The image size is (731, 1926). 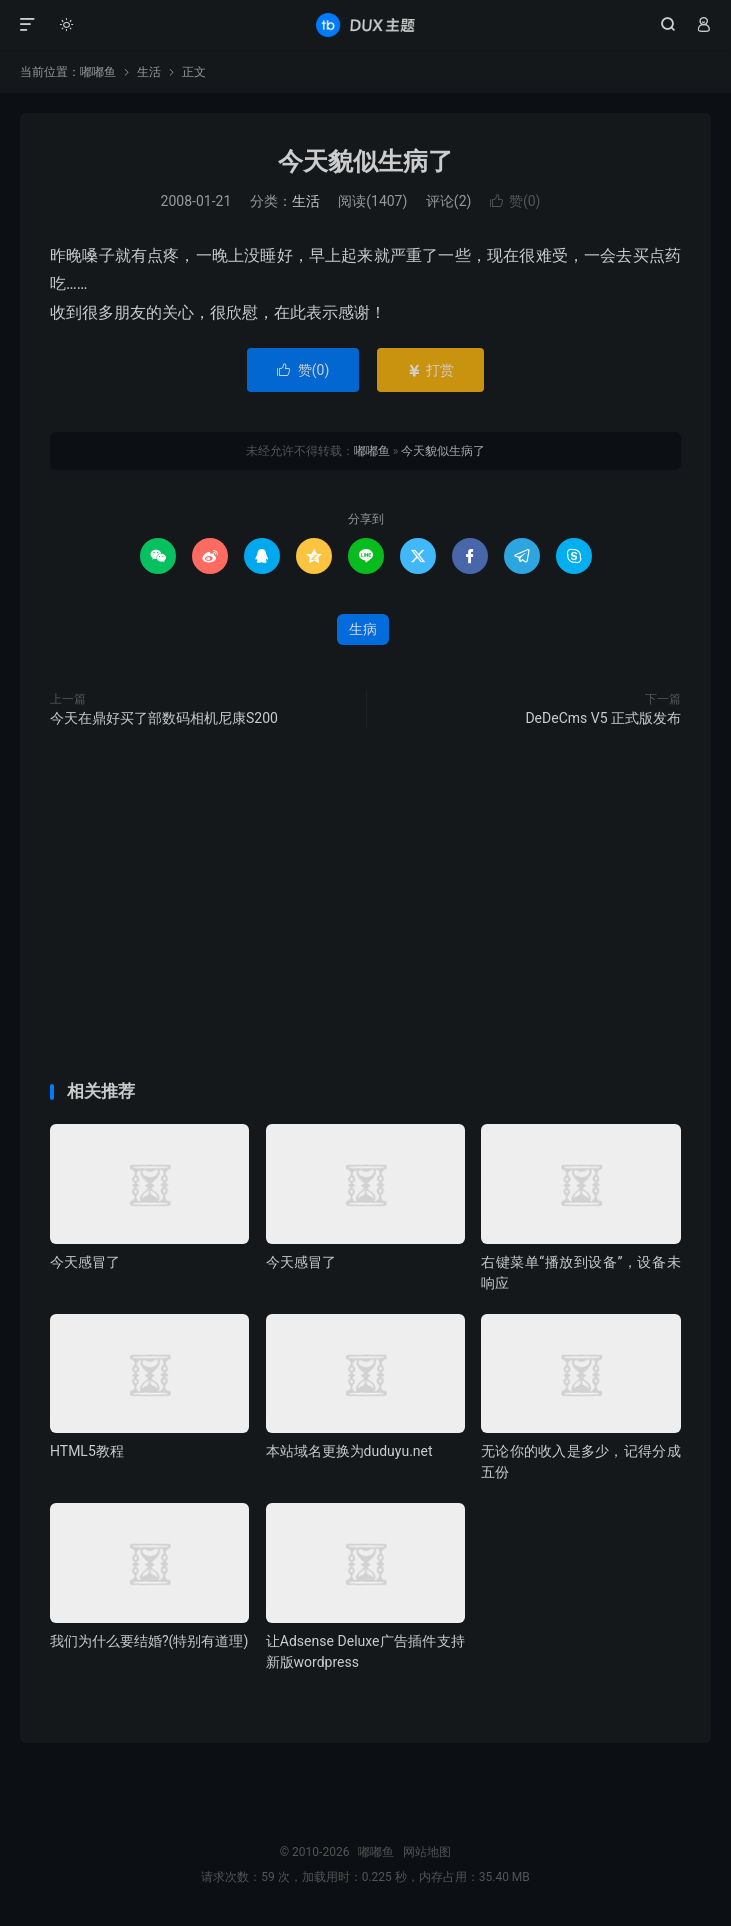 I want to click on [Advertisement], so click(x=365, y=189).